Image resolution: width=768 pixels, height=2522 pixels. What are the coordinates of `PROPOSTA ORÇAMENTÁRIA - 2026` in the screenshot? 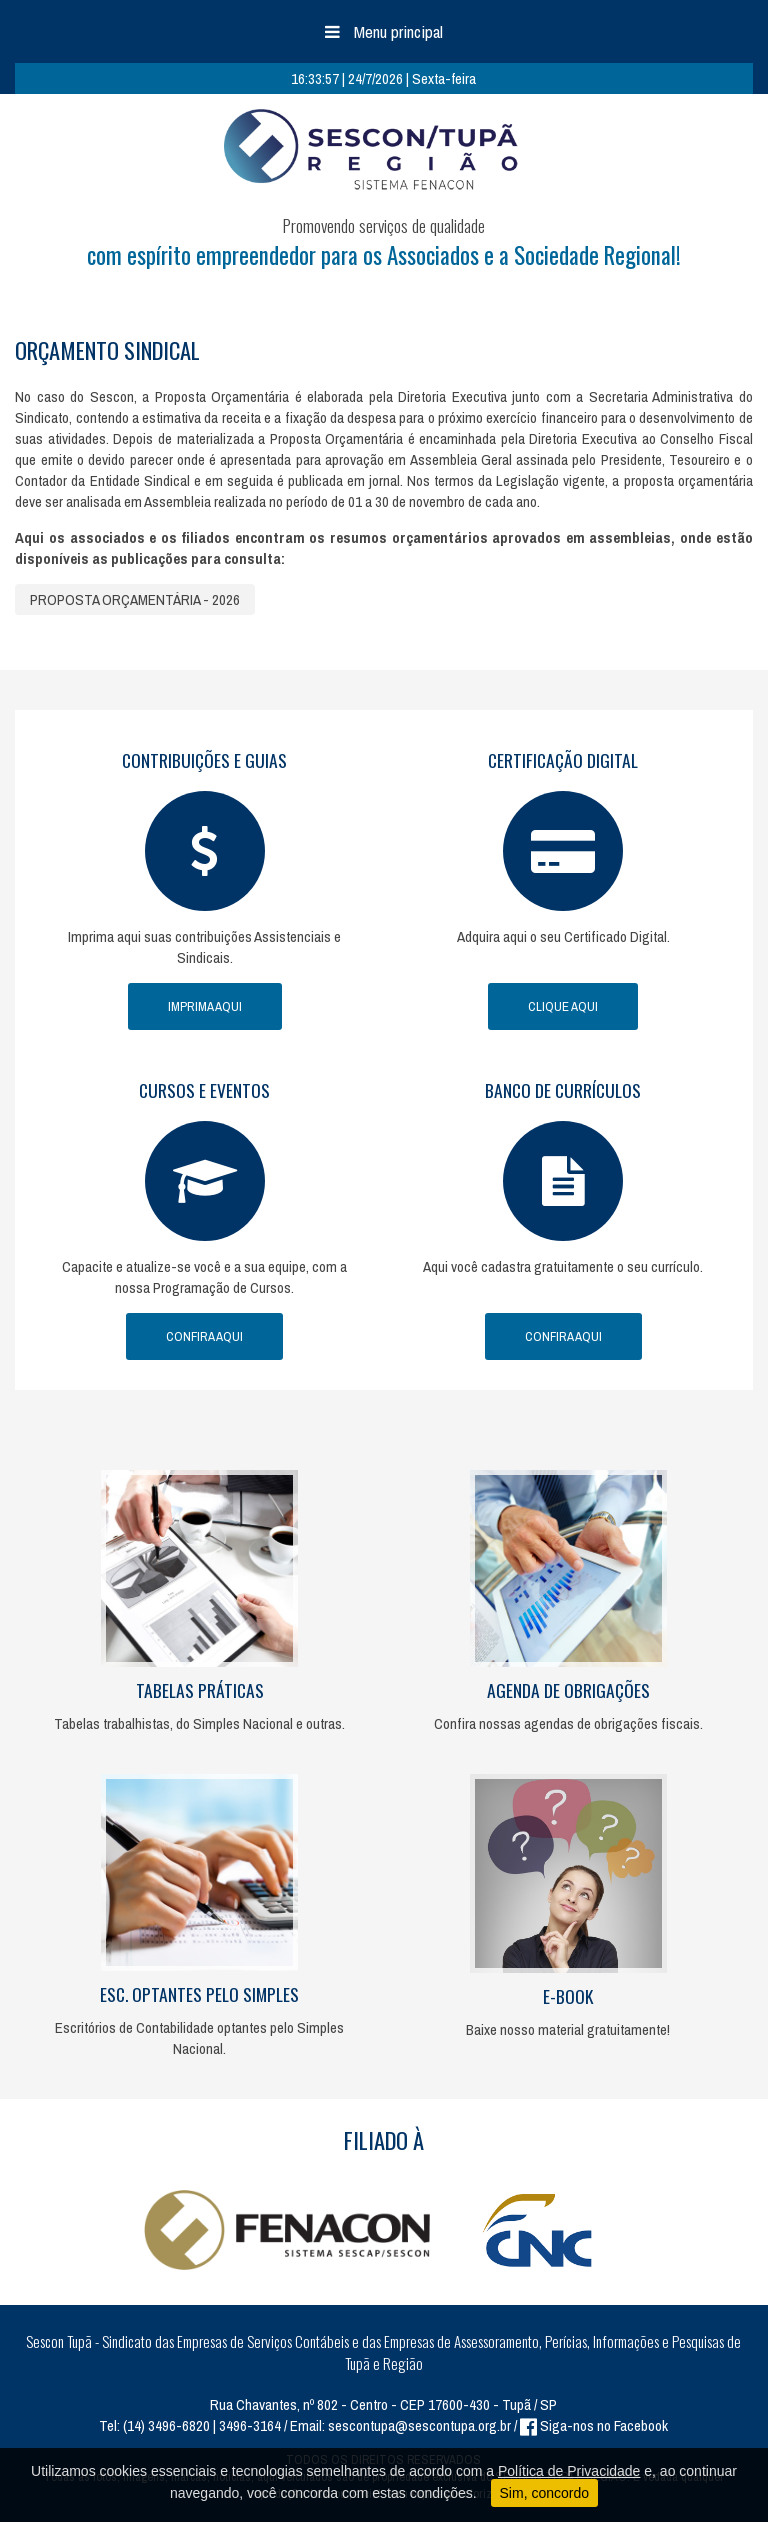 It's located at (135, 599).